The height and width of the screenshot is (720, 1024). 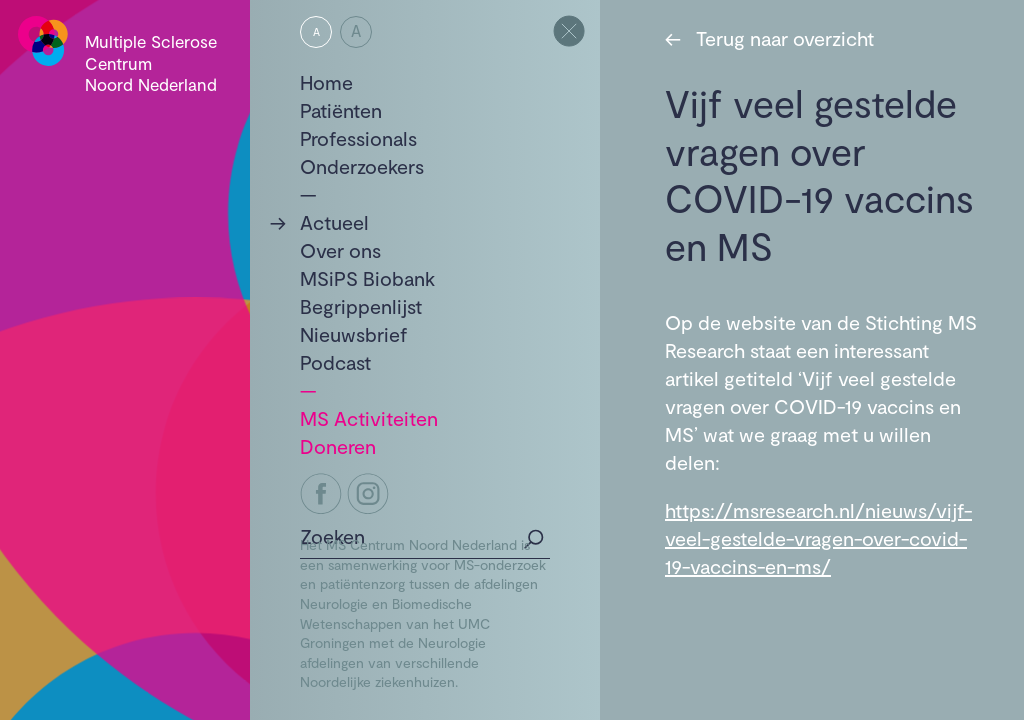 I want to click on Professionals, so click(x=358, y=138).